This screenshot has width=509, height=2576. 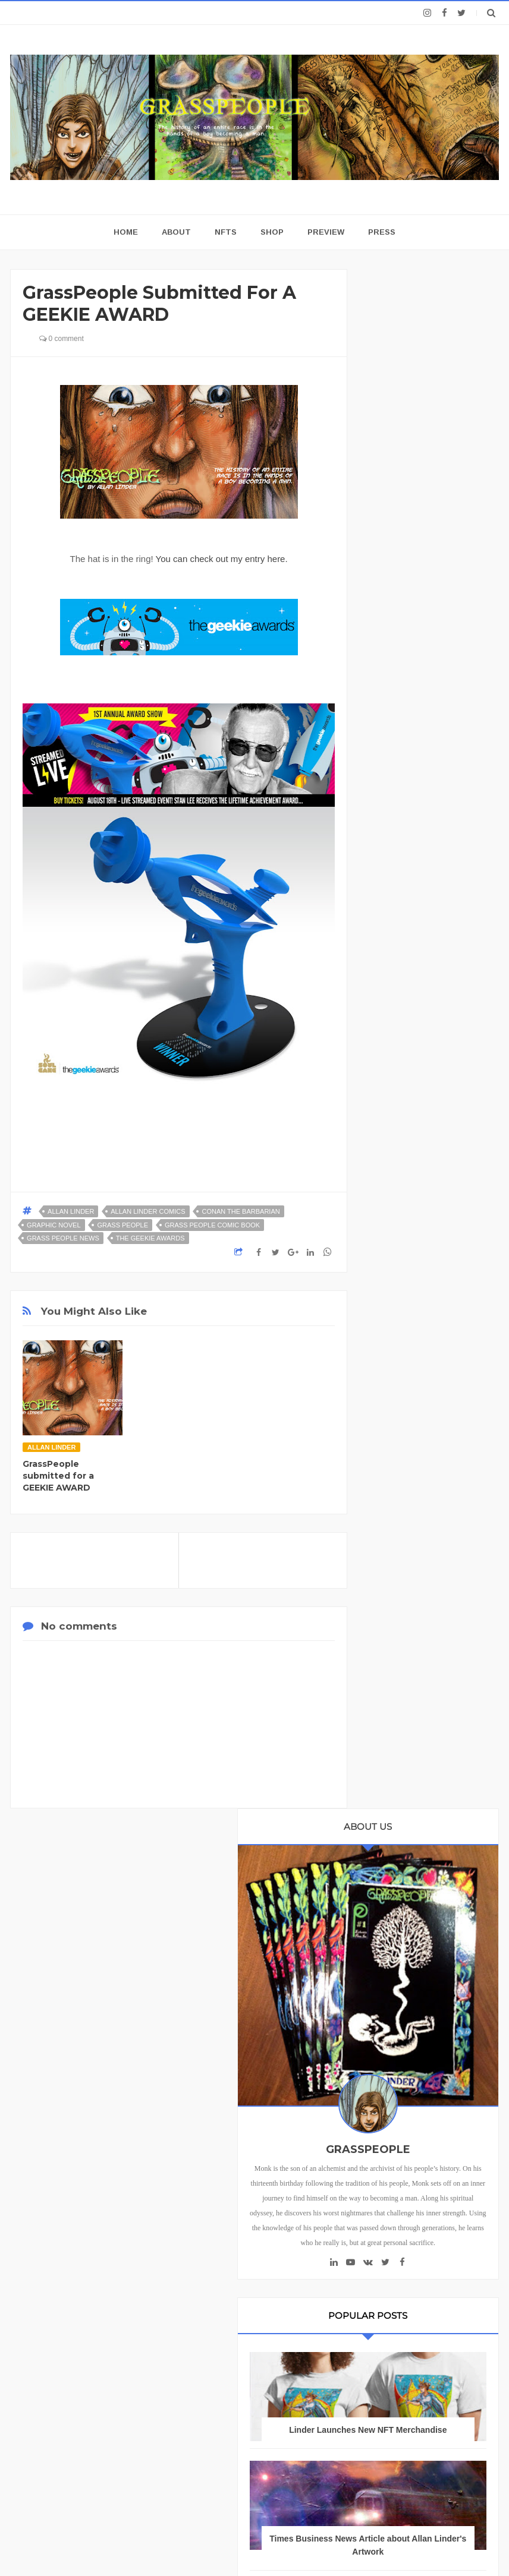 I want to click on nft collector, so click(x=432, y=2045).